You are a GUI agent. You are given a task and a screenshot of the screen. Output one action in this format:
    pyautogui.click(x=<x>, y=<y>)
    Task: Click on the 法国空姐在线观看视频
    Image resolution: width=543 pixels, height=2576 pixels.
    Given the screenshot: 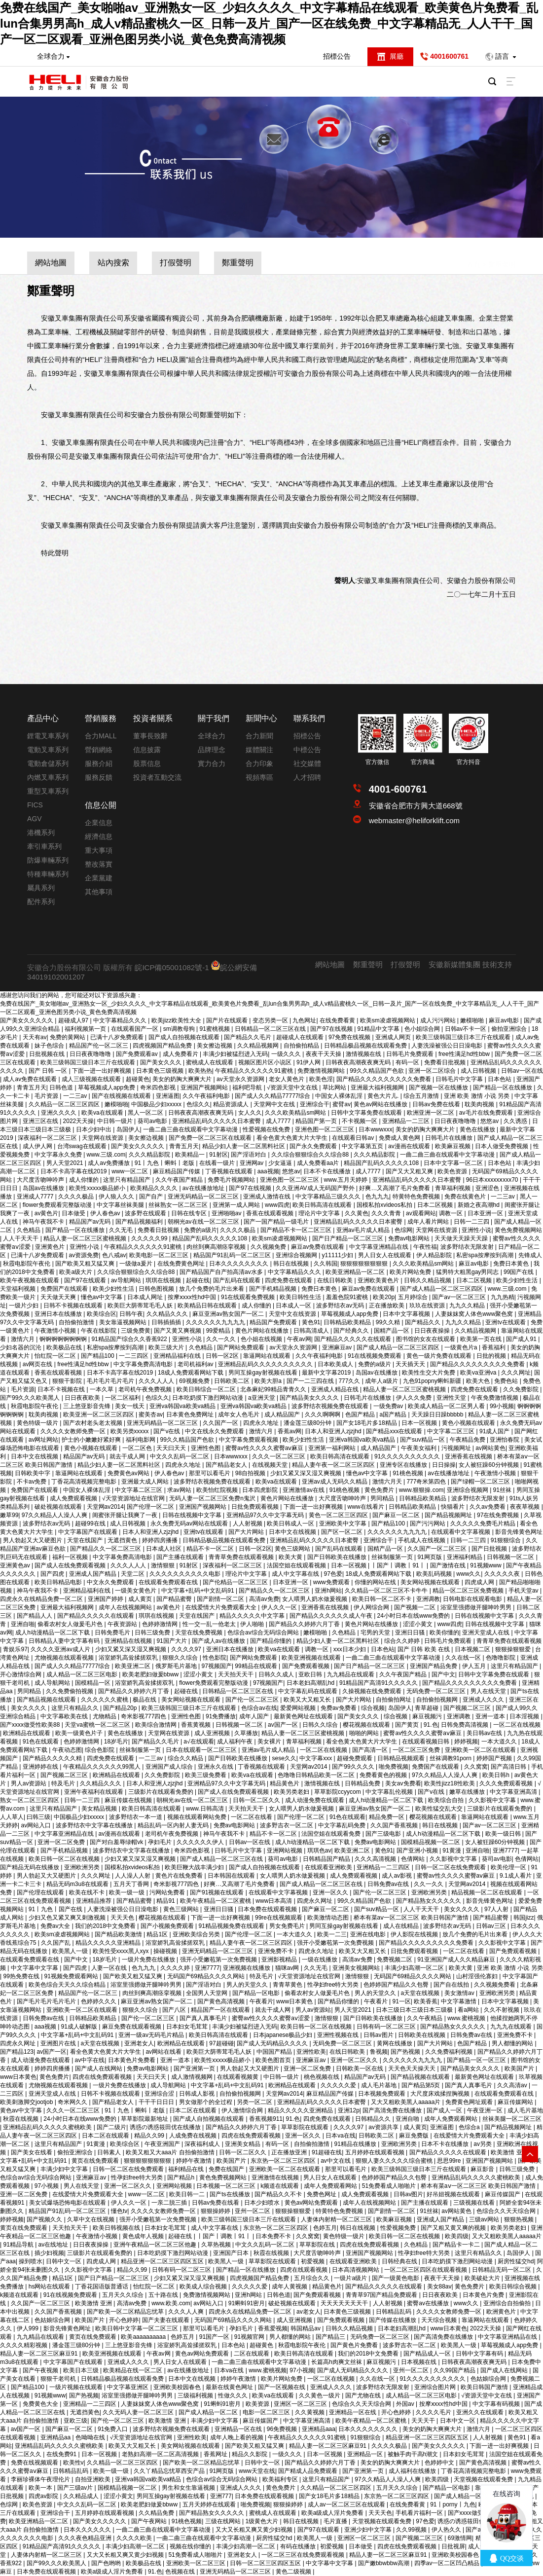 What is the action you would take?
    pyautogui.click(x=297, y=1565)
    